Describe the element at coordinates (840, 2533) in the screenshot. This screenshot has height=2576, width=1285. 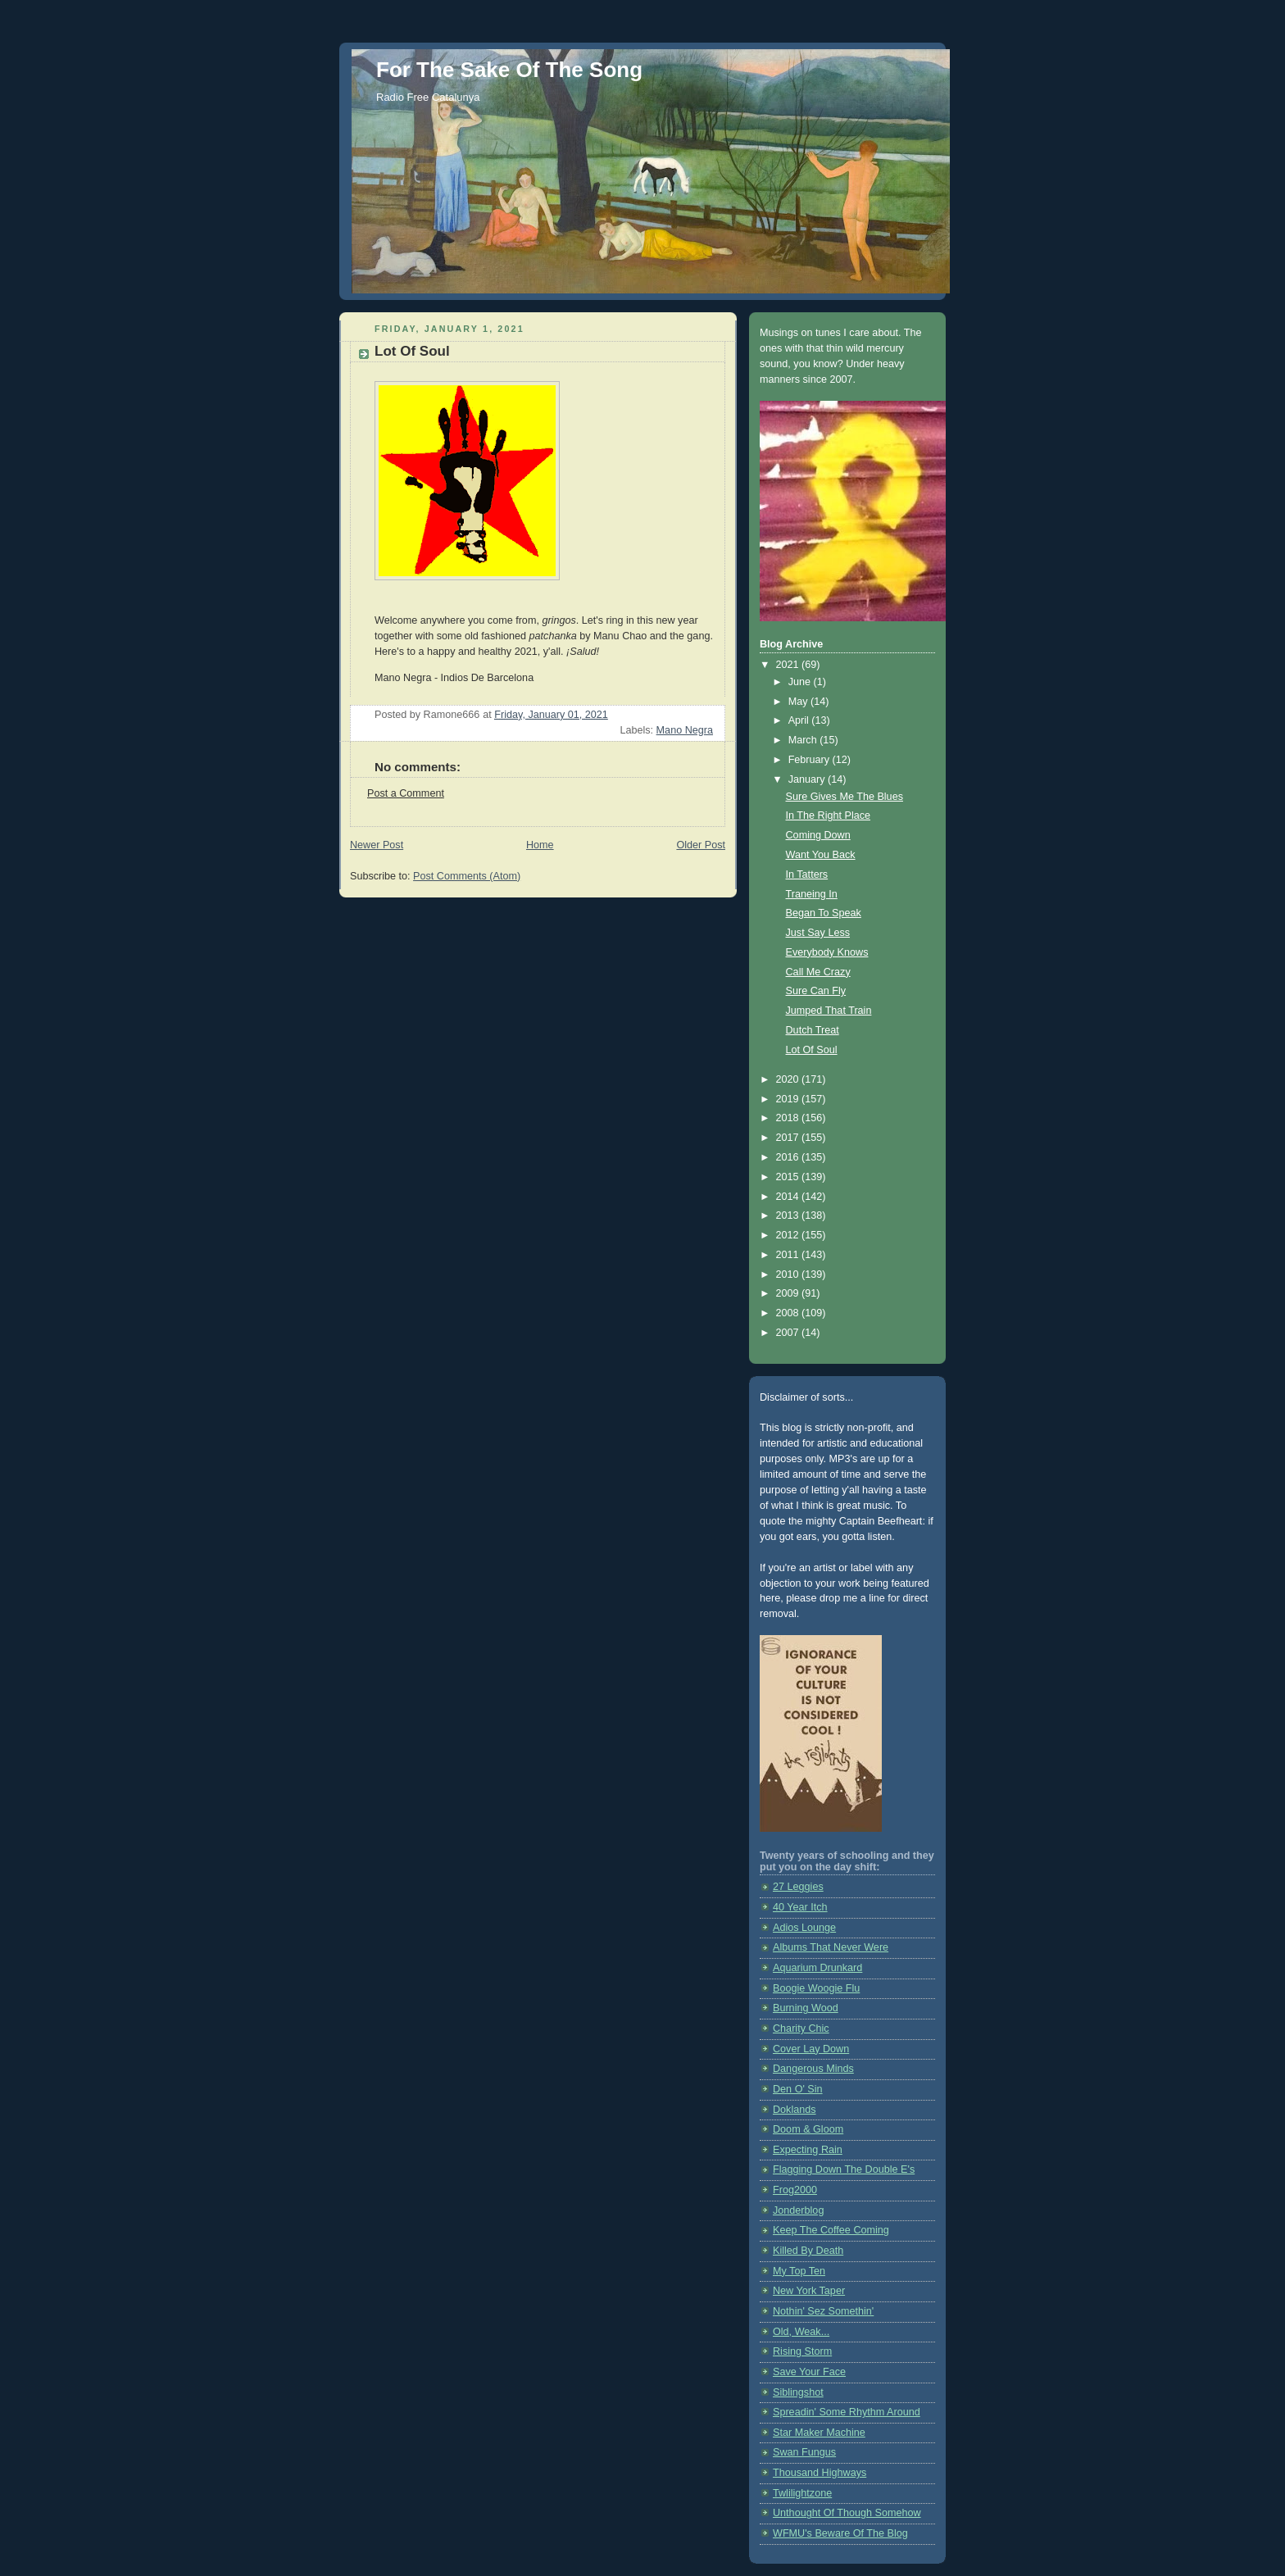
I see `WFMU's Beware Of The Blog` at that location.